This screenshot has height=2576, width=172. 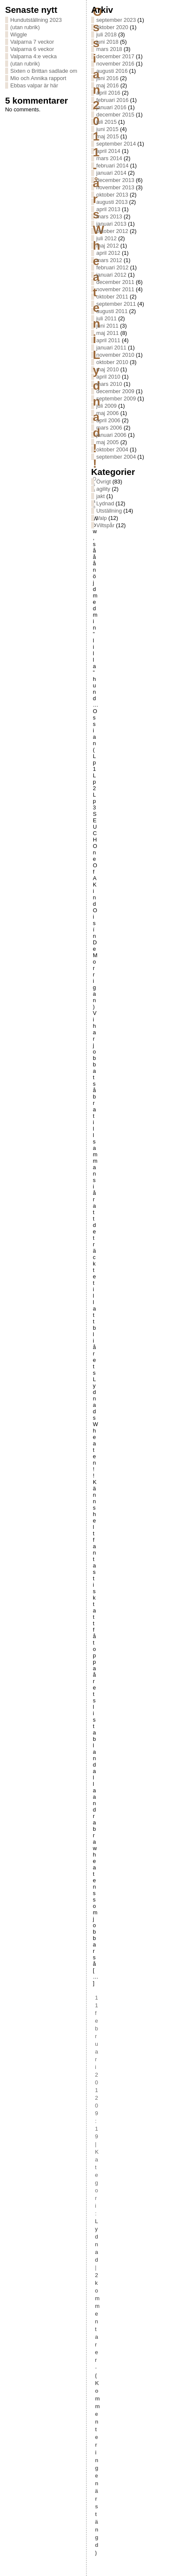 I want to click on (utan rubrik), so click(x=25, y=27).